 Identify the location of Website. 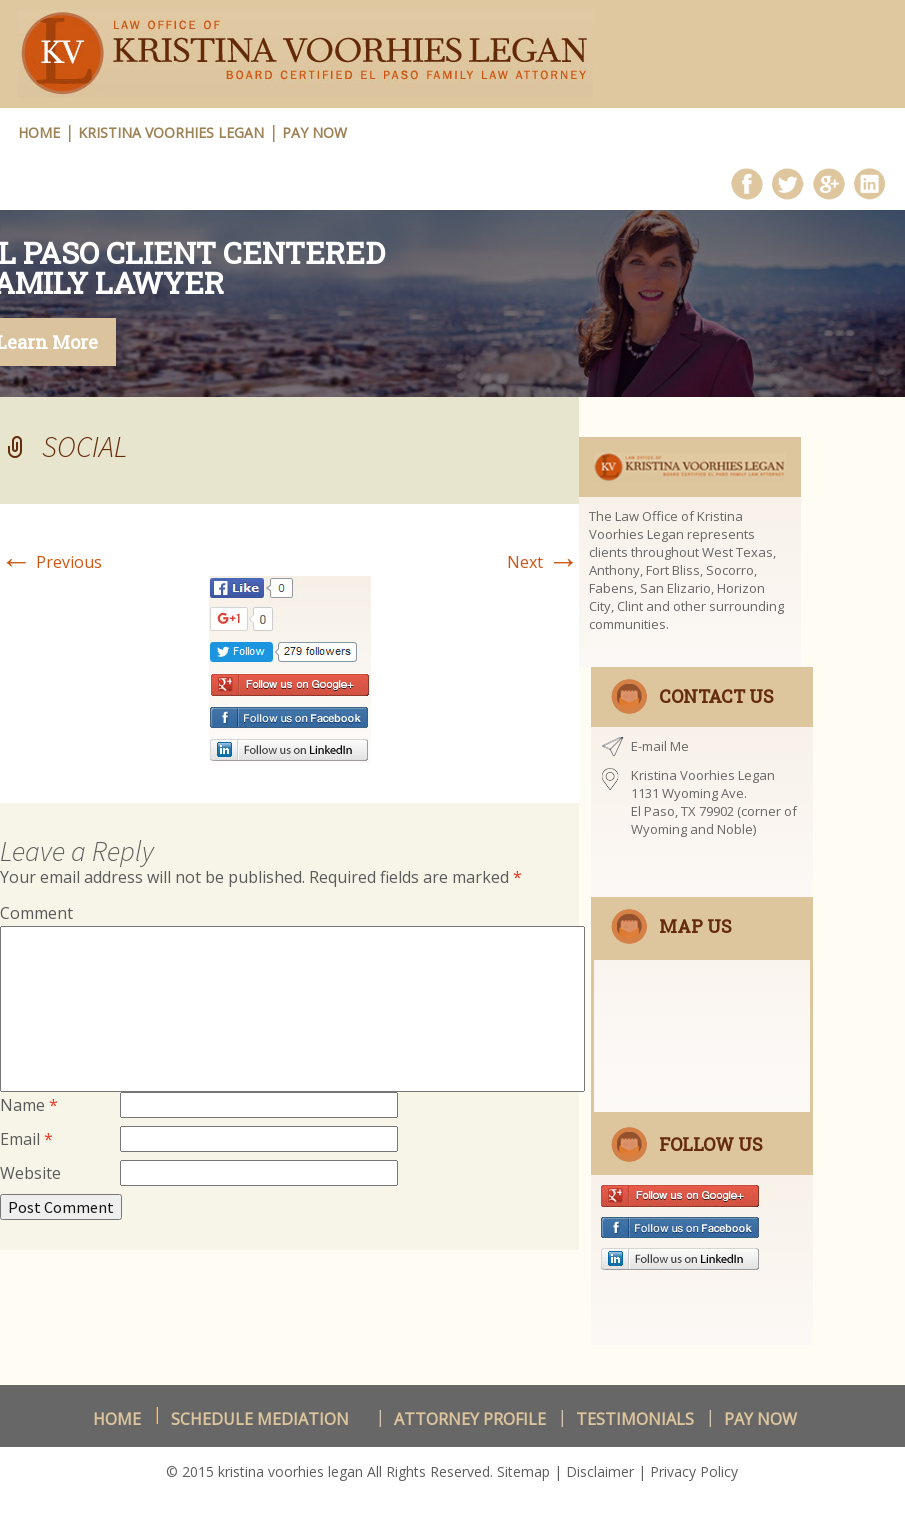
(30, 1173).